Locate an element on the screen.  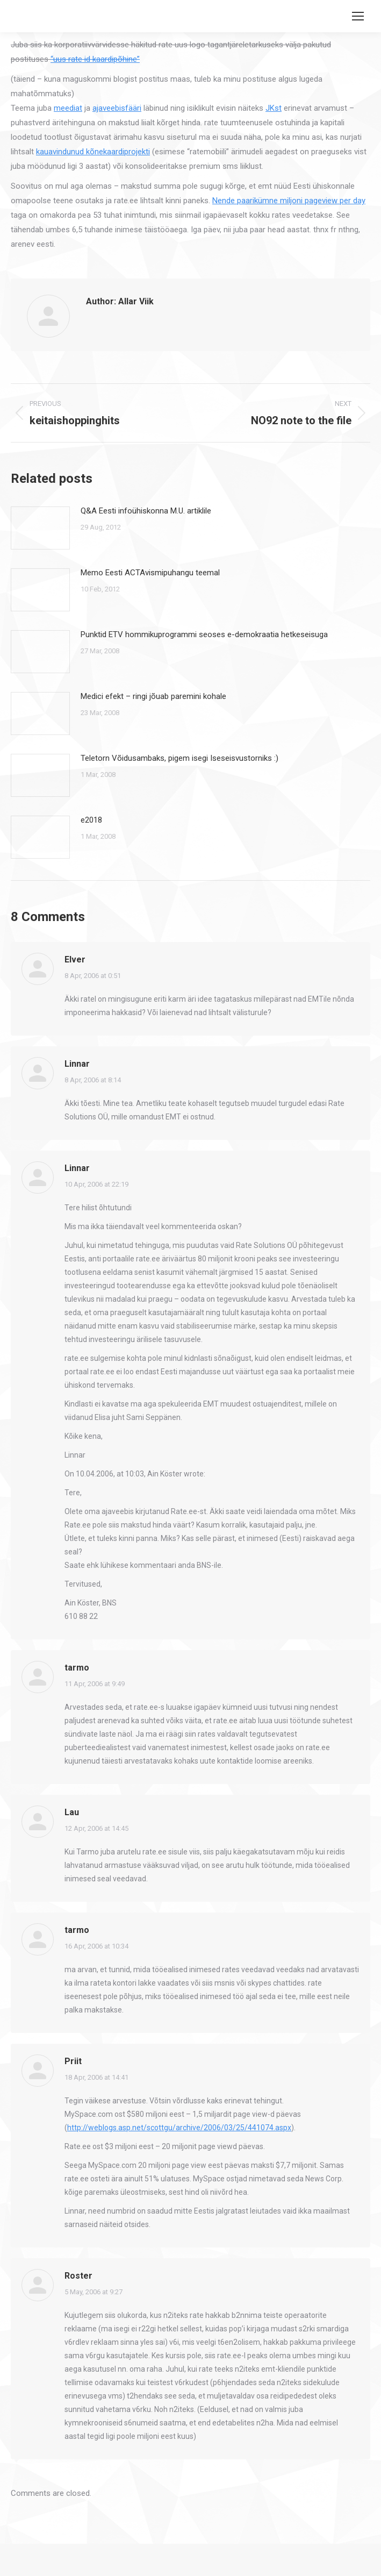
JKst is located at coordinates (273, 108).